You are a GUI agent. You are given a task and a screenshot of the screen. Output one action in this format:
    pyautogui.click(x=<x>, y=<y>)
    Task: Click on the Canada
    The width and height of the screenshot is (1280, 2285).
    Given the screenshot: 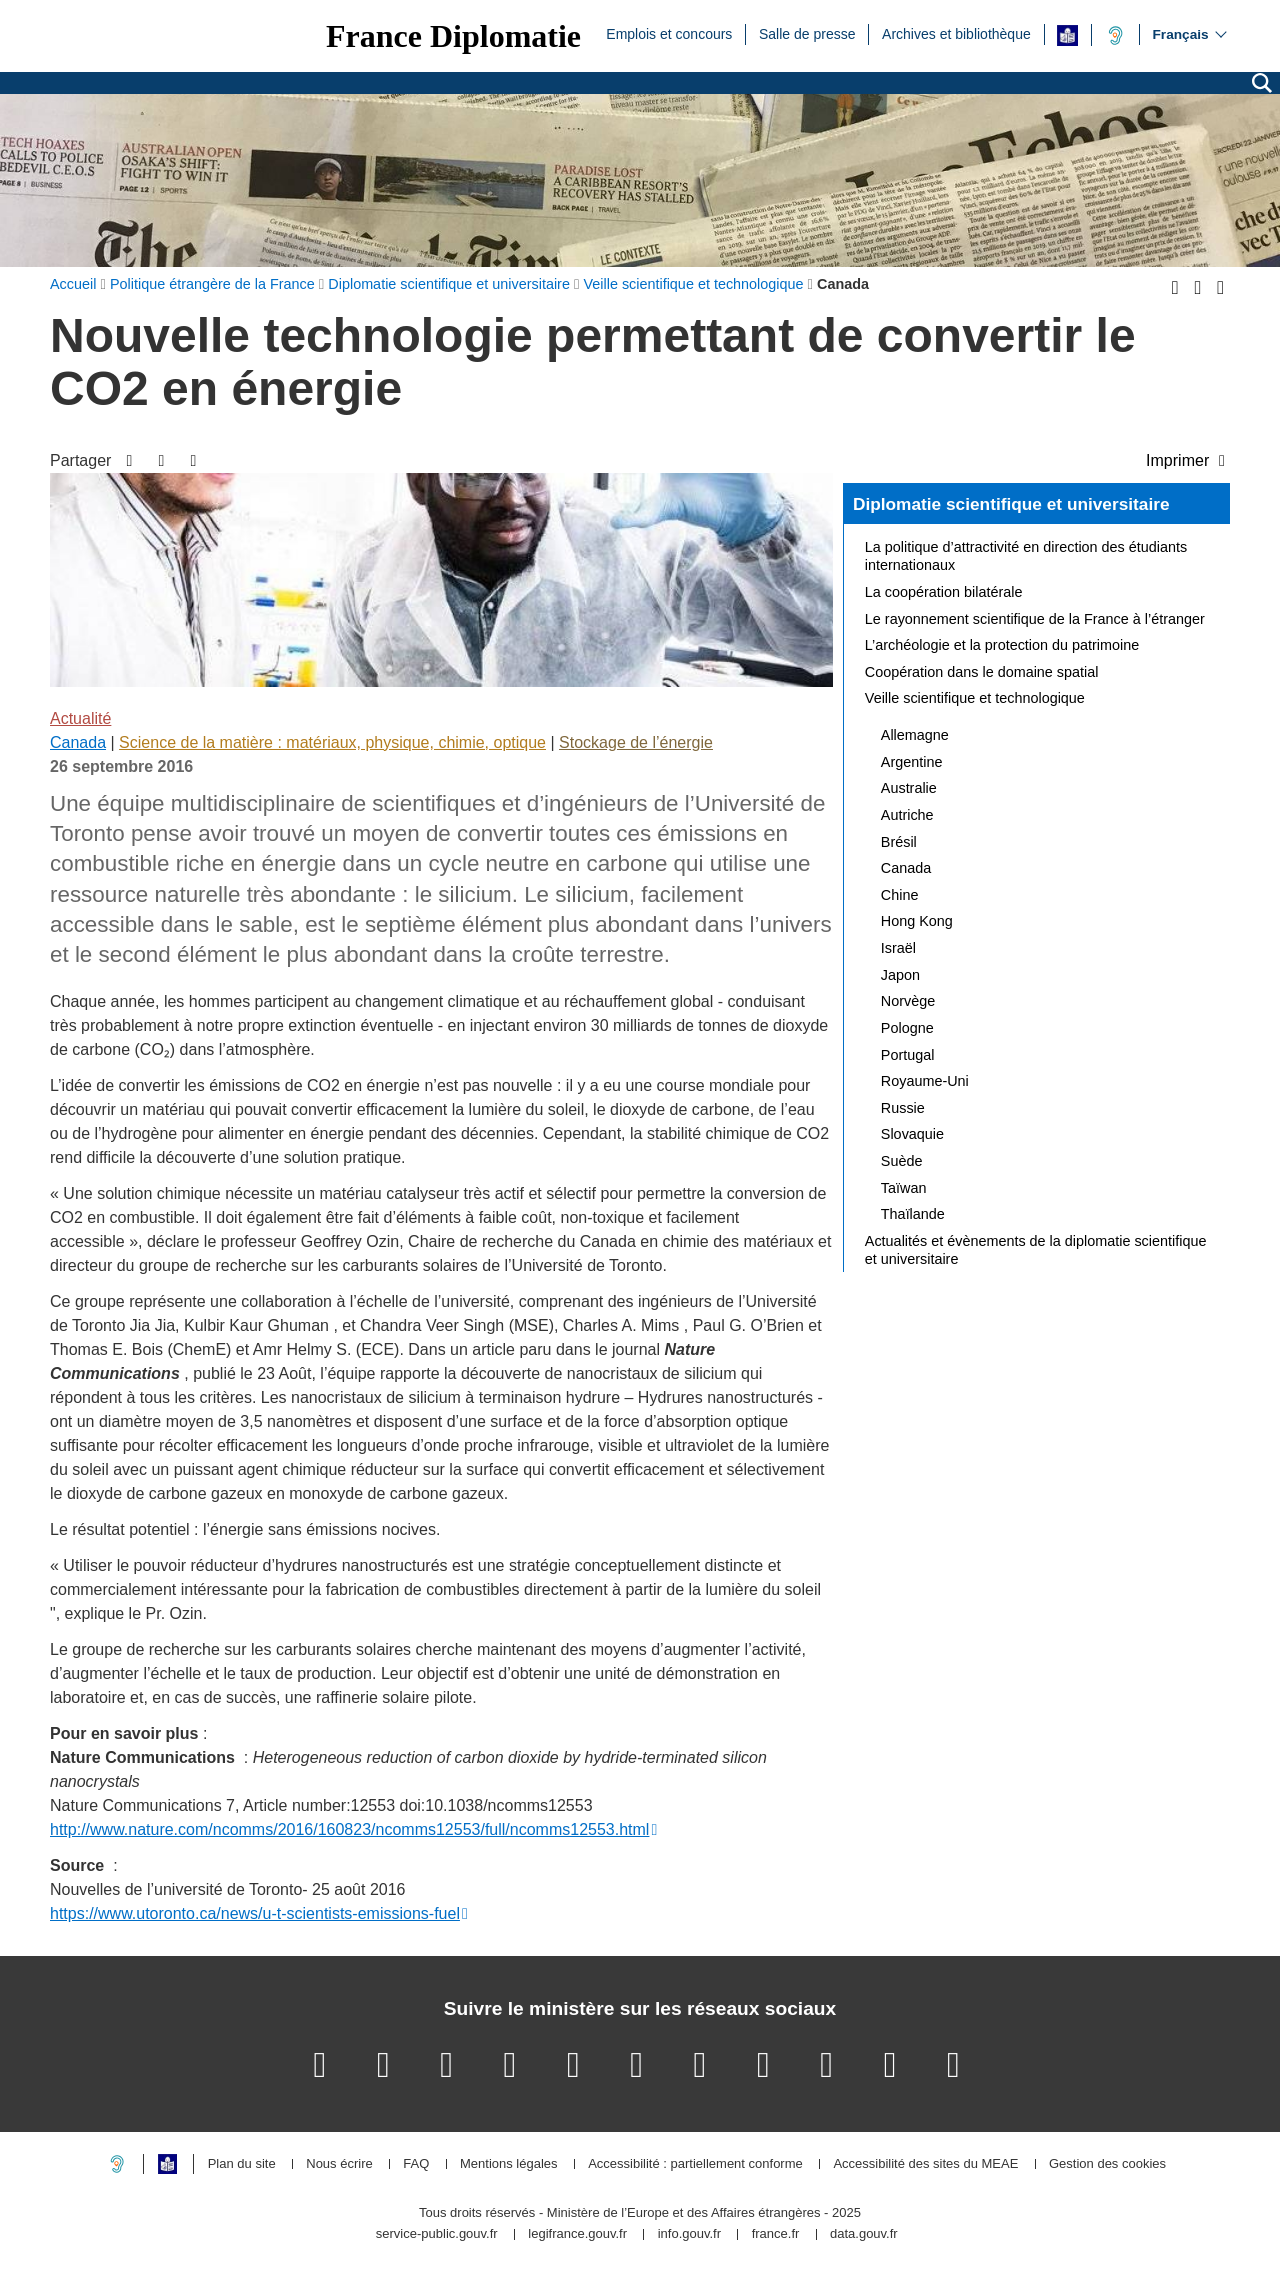 What is the action you would take?
    pyautogui.click(x=78, y=742)
    